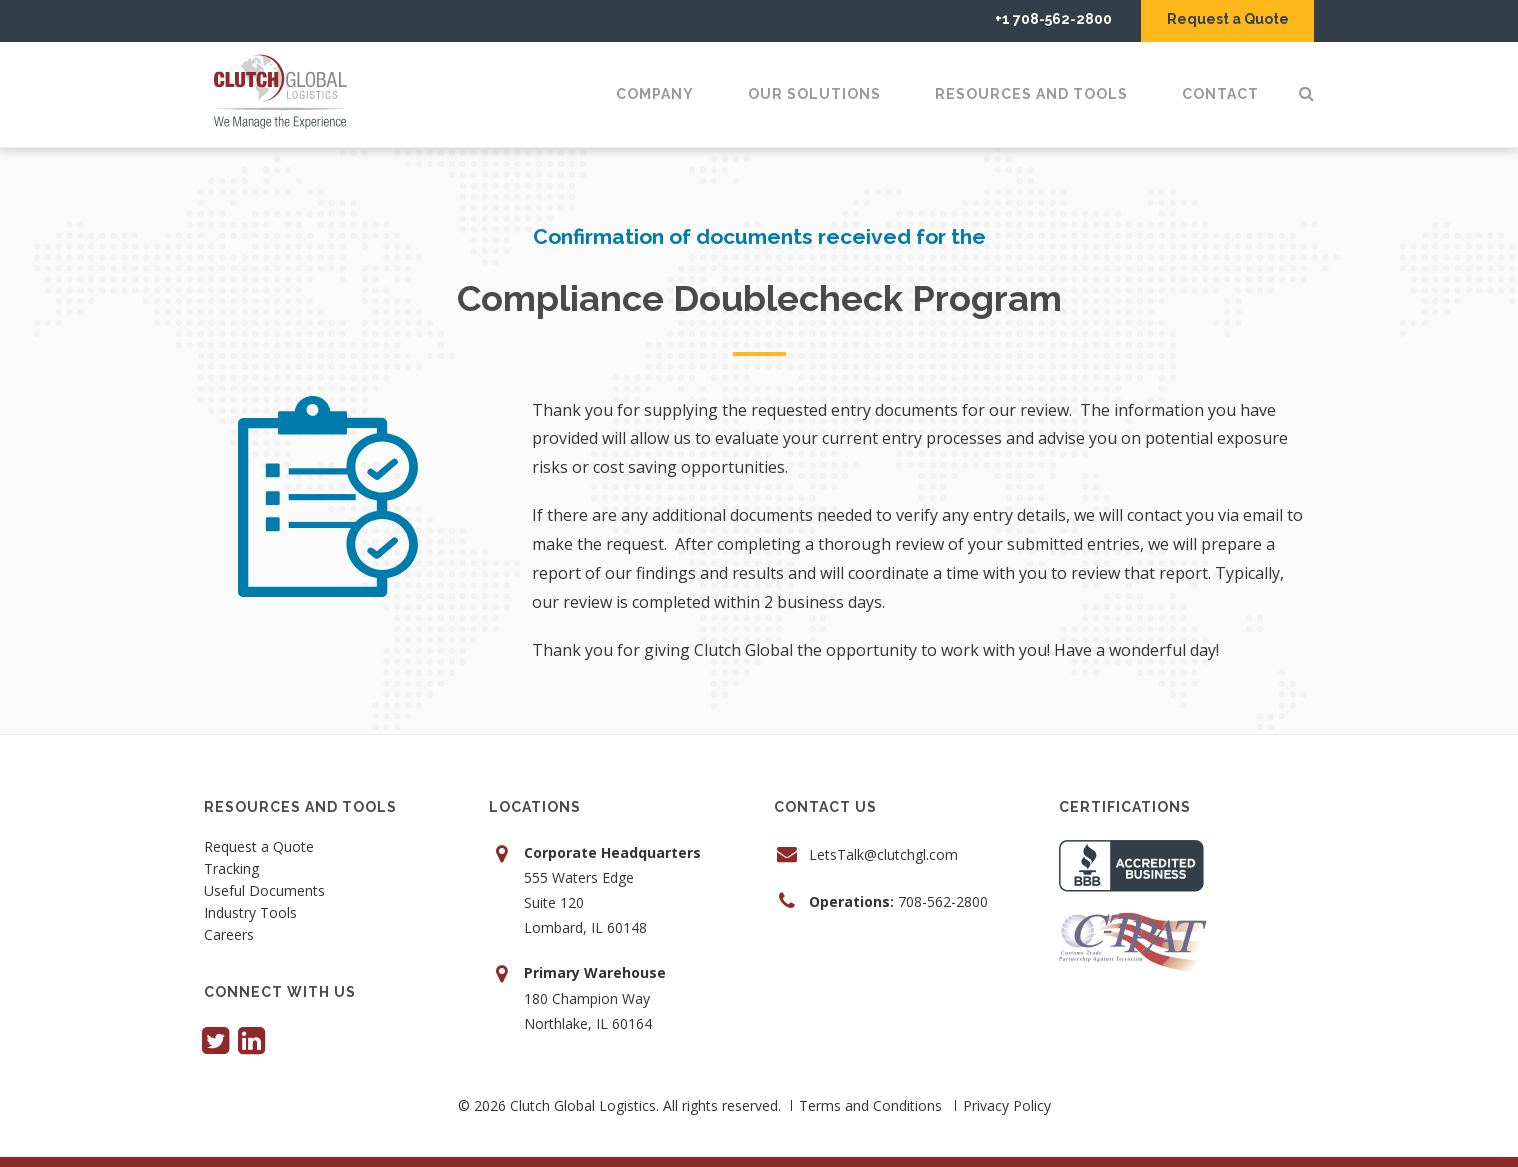 The height and width of the screenshot is (1167, 1518). I want to click on Resources and Tools, so click(1031, 94).